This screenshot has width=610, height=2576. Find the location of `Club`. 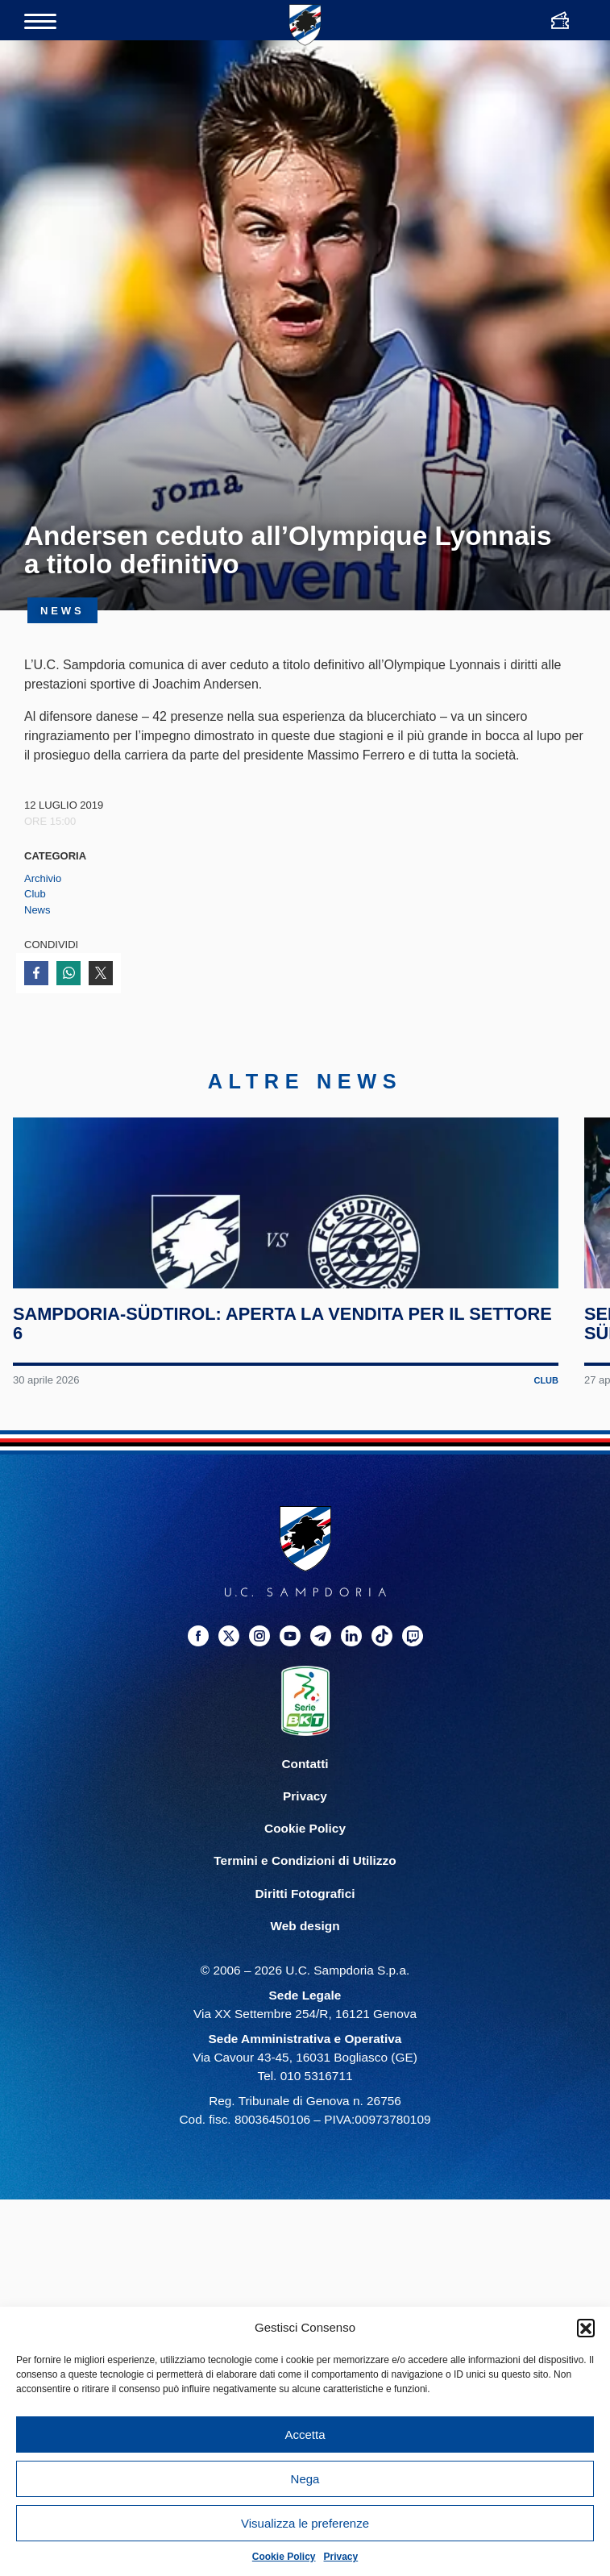

Club is located at coordinates (35, 894).